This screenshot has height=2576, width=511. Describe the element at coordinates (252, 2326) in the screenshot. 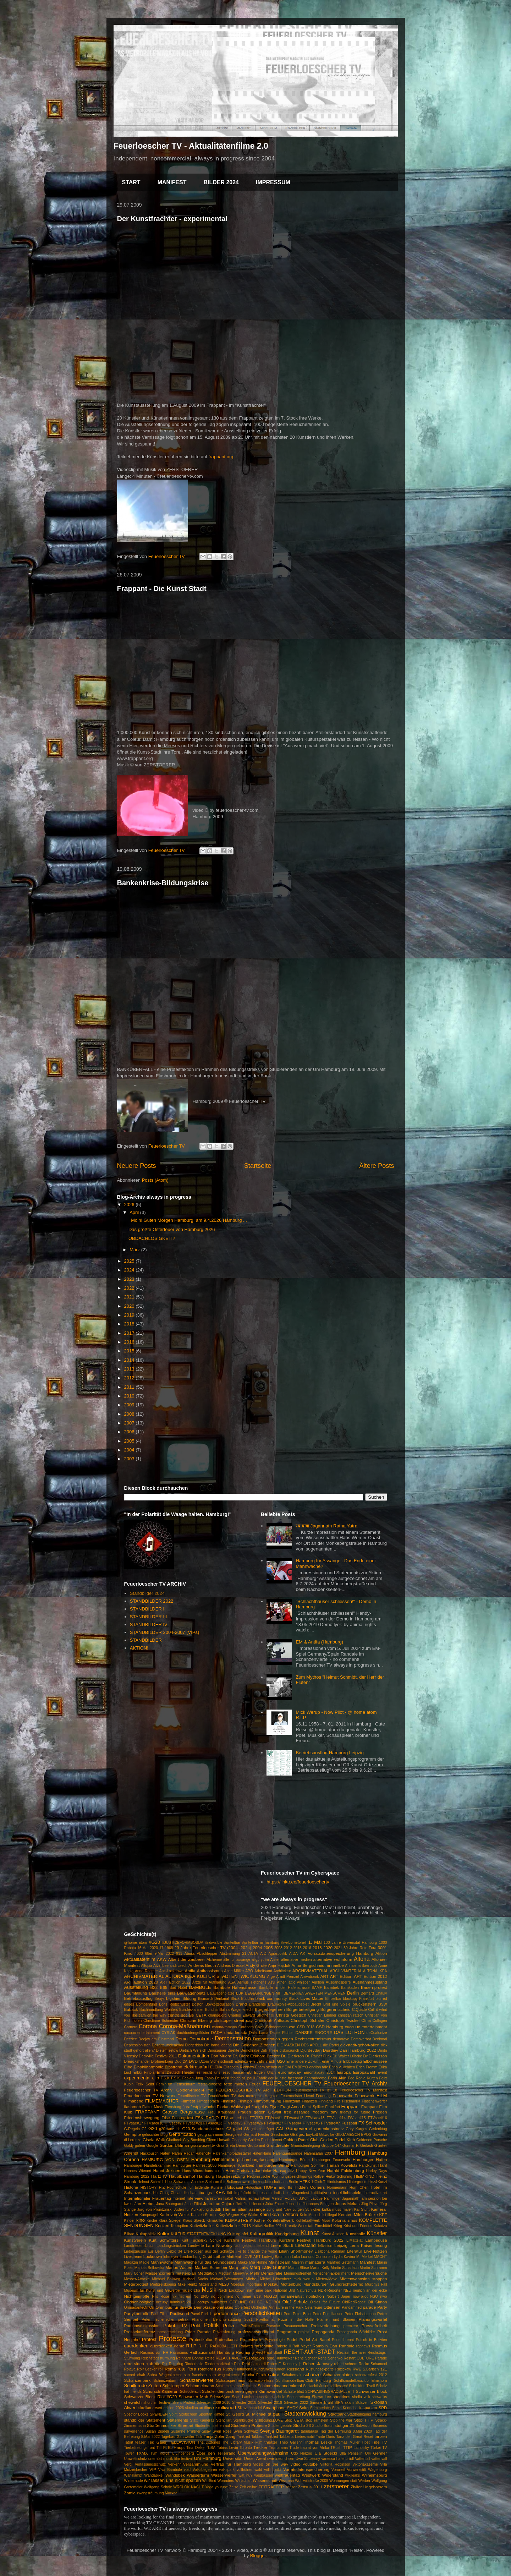

I see `Poller-Polster` at that location.